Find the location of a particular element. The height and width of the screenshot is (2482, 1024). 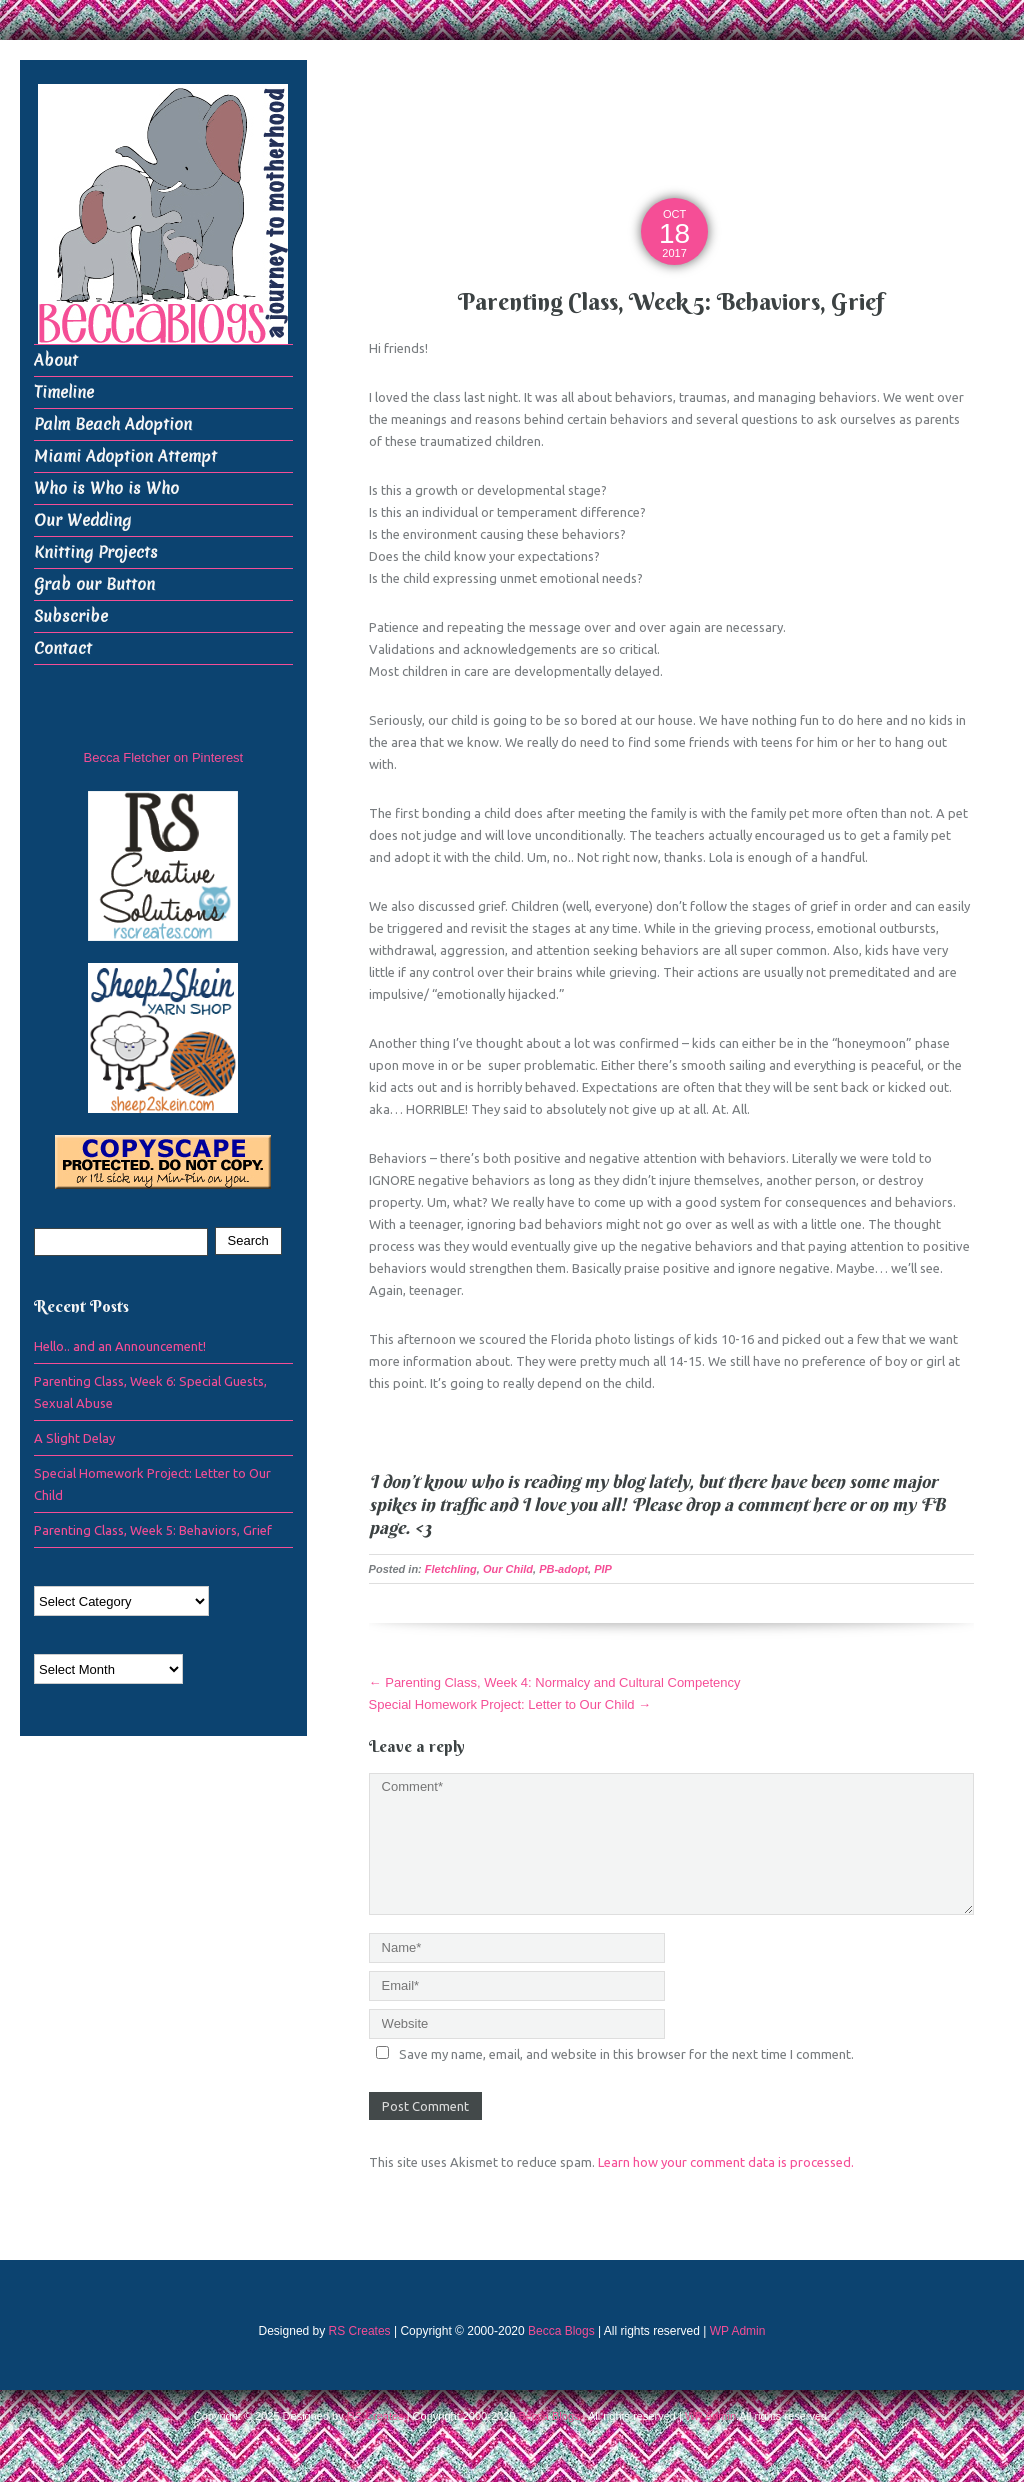

Grab our Button is located at coordinates (94, 584).